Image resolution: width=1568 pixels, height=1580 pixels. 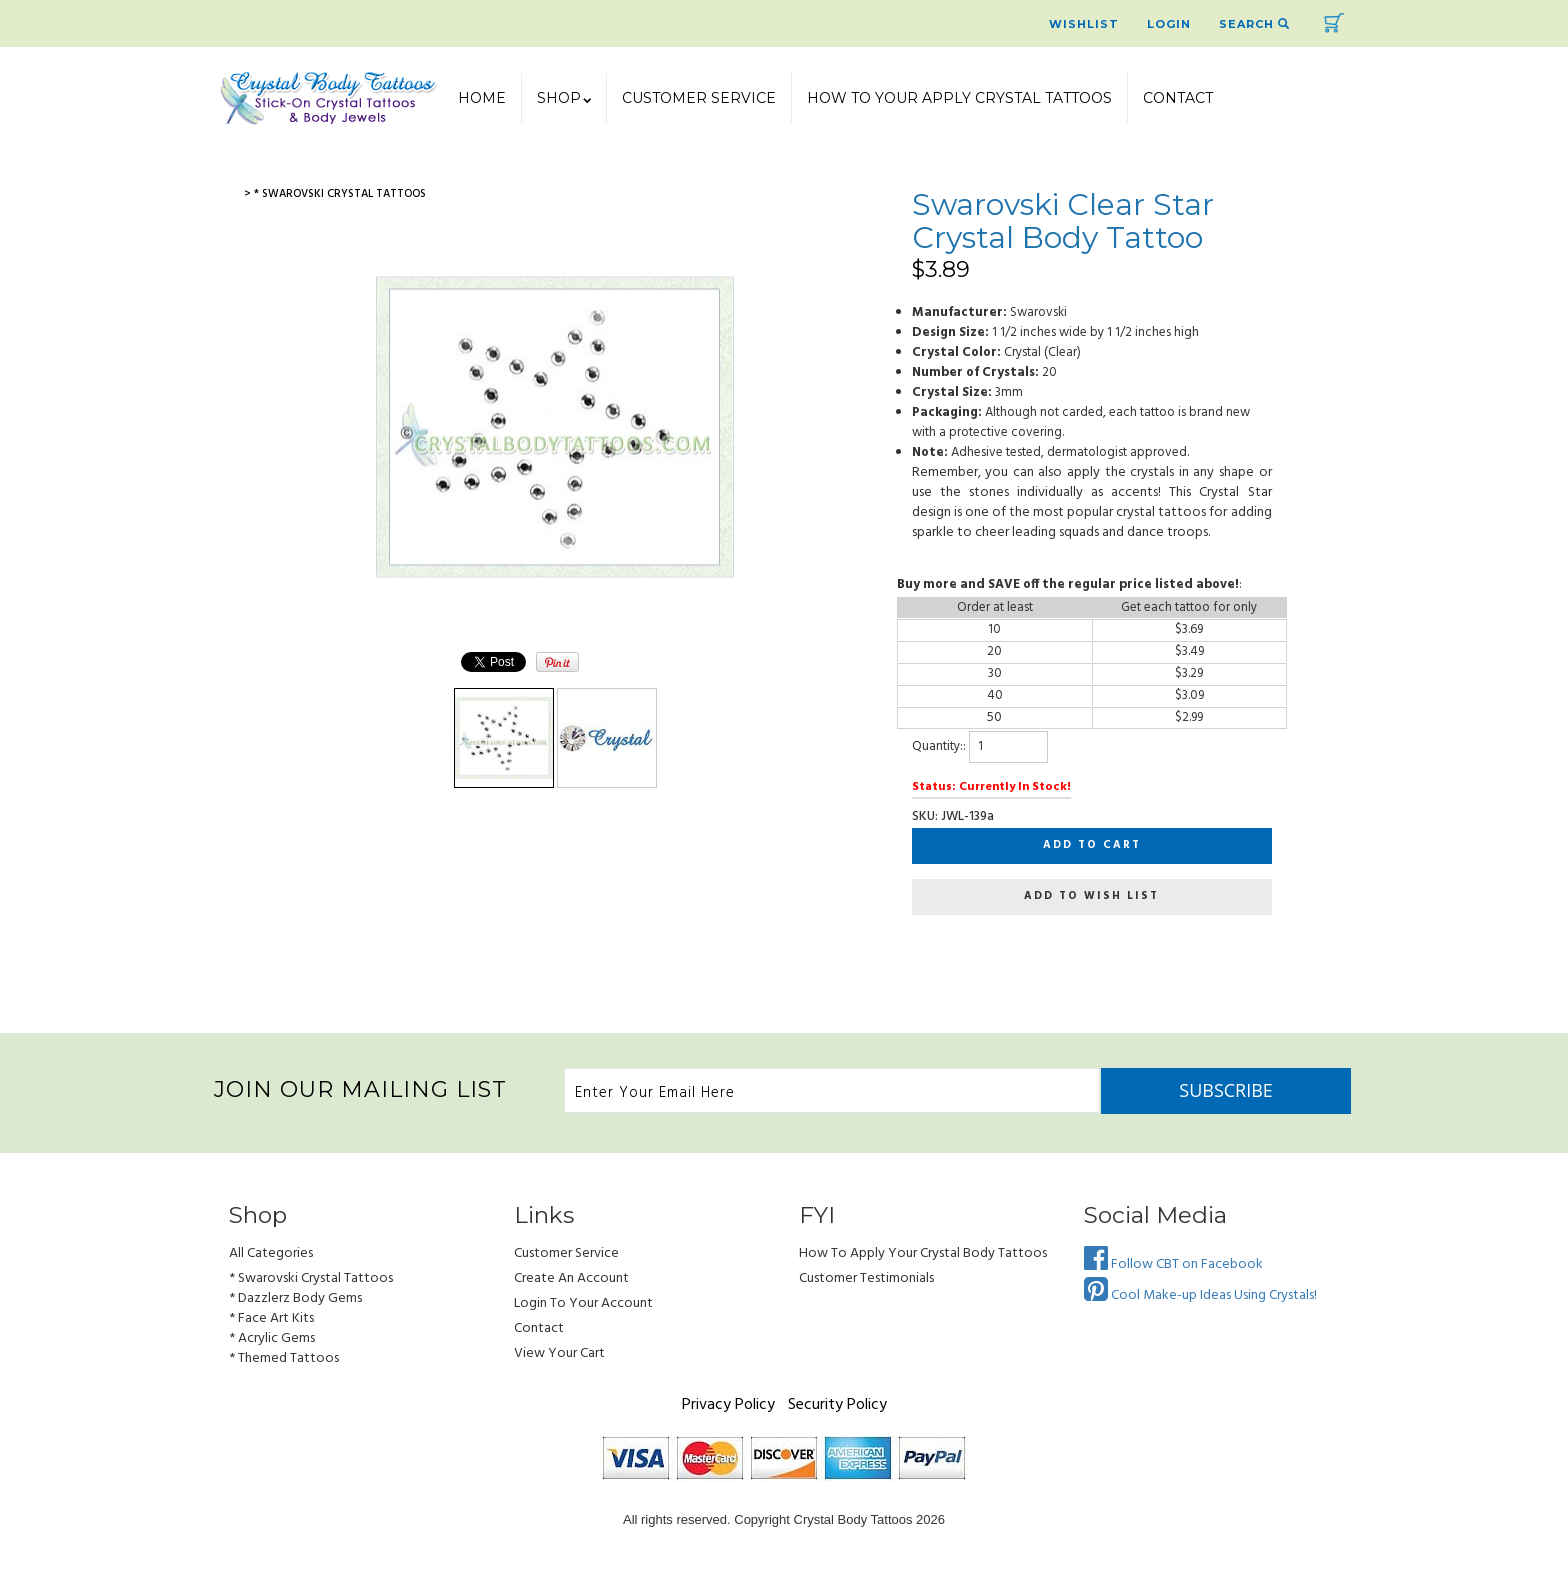 I want to click on Search, so click(x=1254, y=24).